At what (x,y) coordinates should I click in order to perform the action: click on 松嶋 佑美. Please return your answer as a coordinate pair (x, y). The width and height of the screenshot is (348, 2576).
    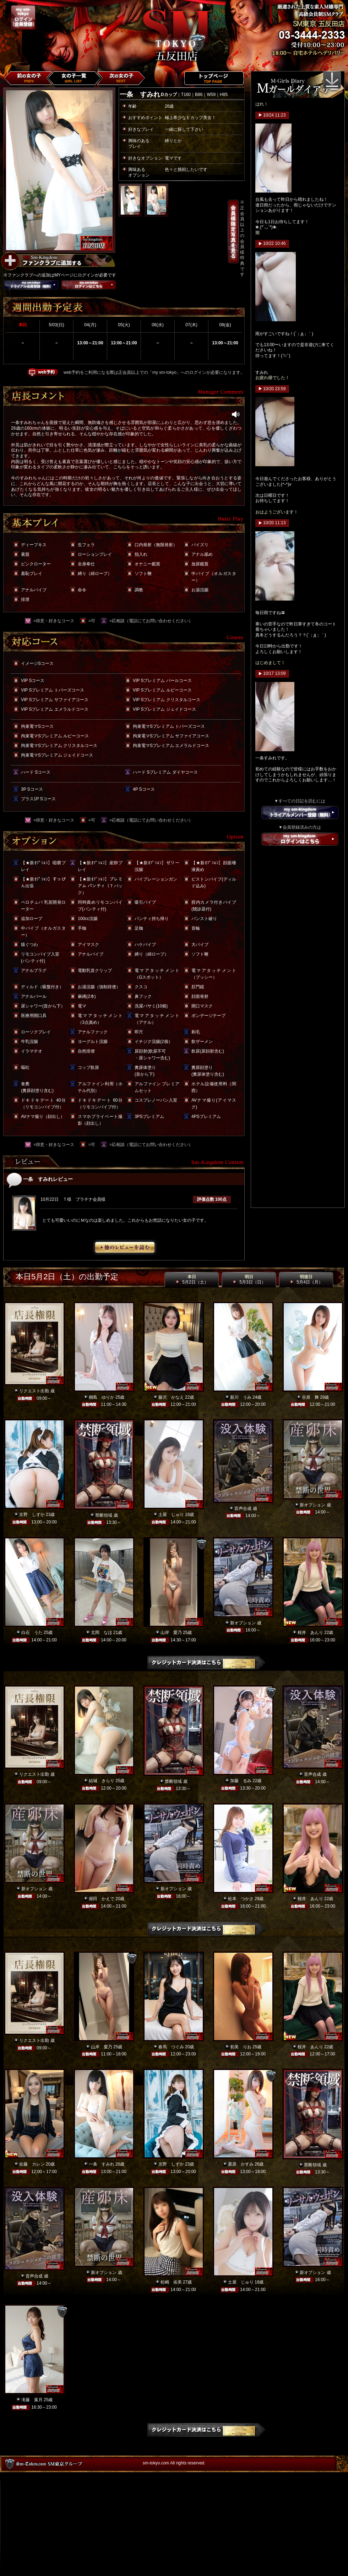
    Looking at the image, I should click on (171, 2282).